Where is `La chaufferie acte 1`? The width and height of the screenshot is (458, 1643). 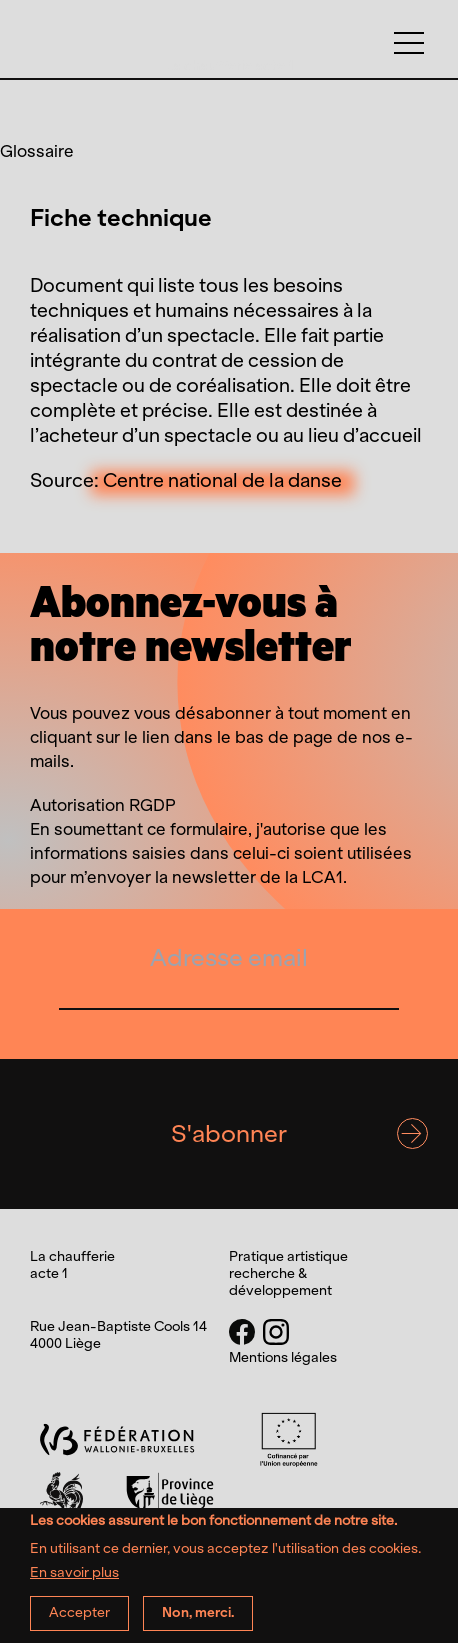
La chaufferie acte 1 is located at coordinates (229, 65).